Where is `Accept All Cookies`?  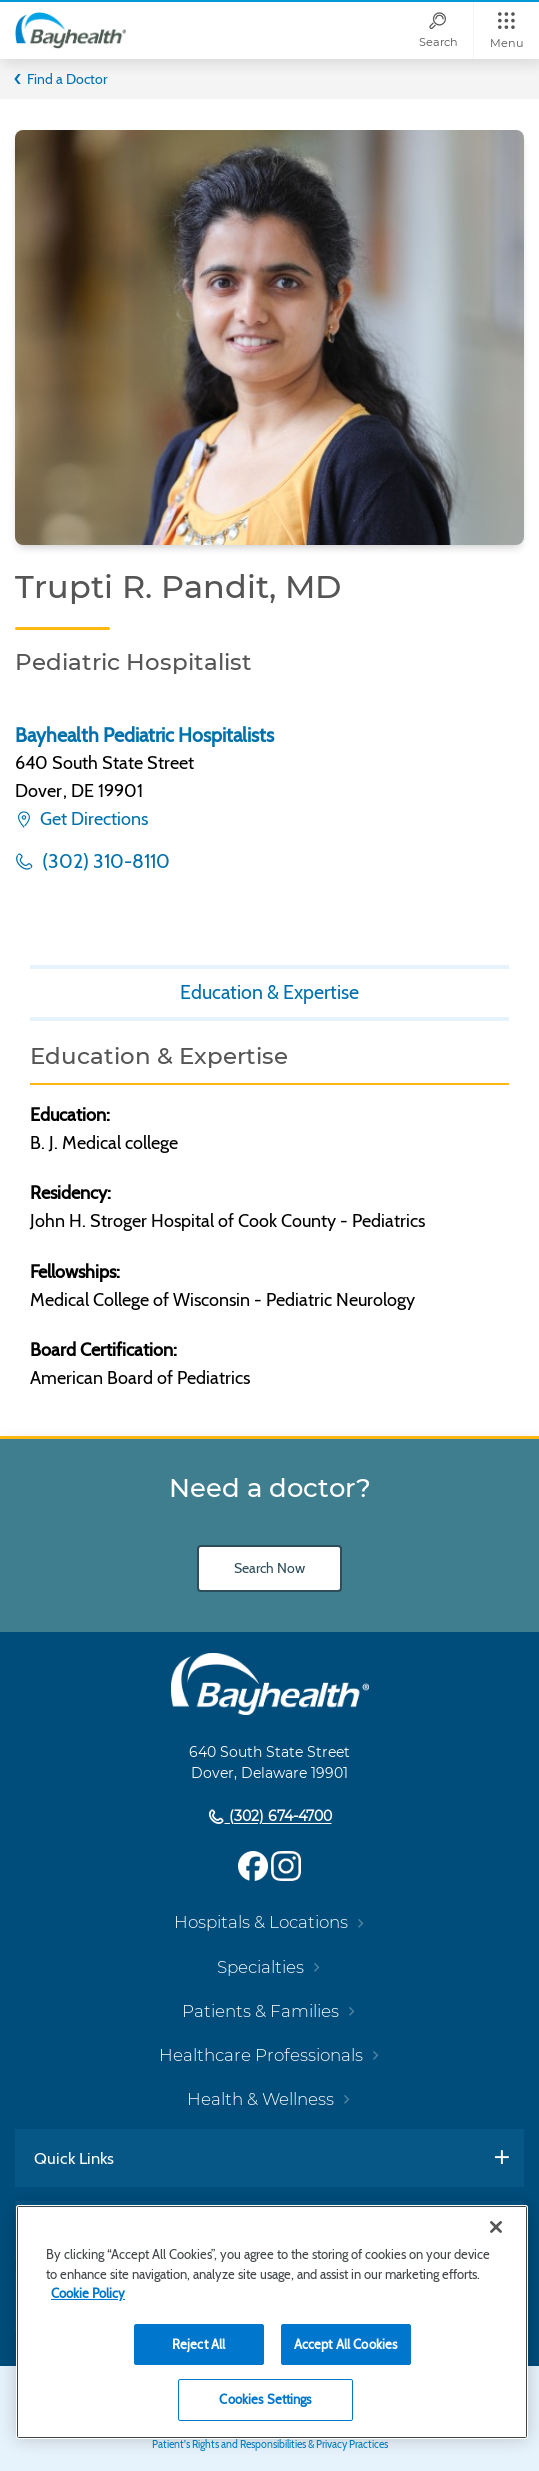 Accept All Cookies is located at coordinates (345, 2344).